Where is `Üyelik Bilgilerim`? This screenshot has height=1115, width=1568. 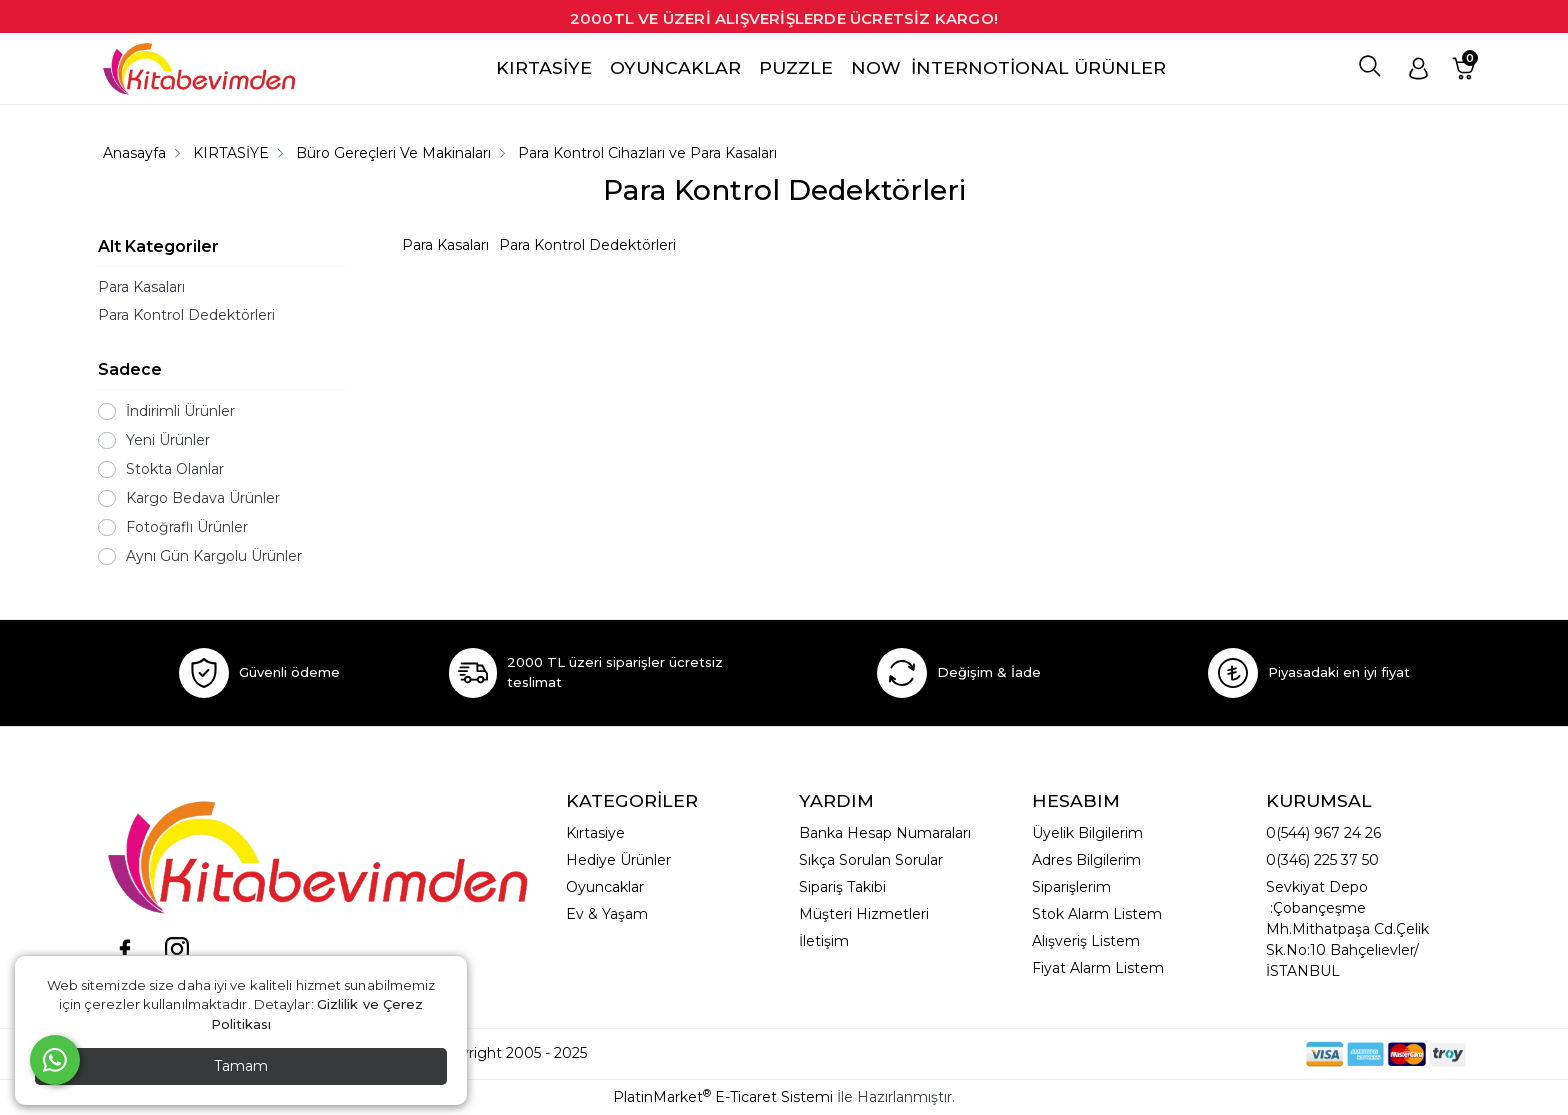
Üyelik Bilgilerim is located at coordinates (1087, 833).